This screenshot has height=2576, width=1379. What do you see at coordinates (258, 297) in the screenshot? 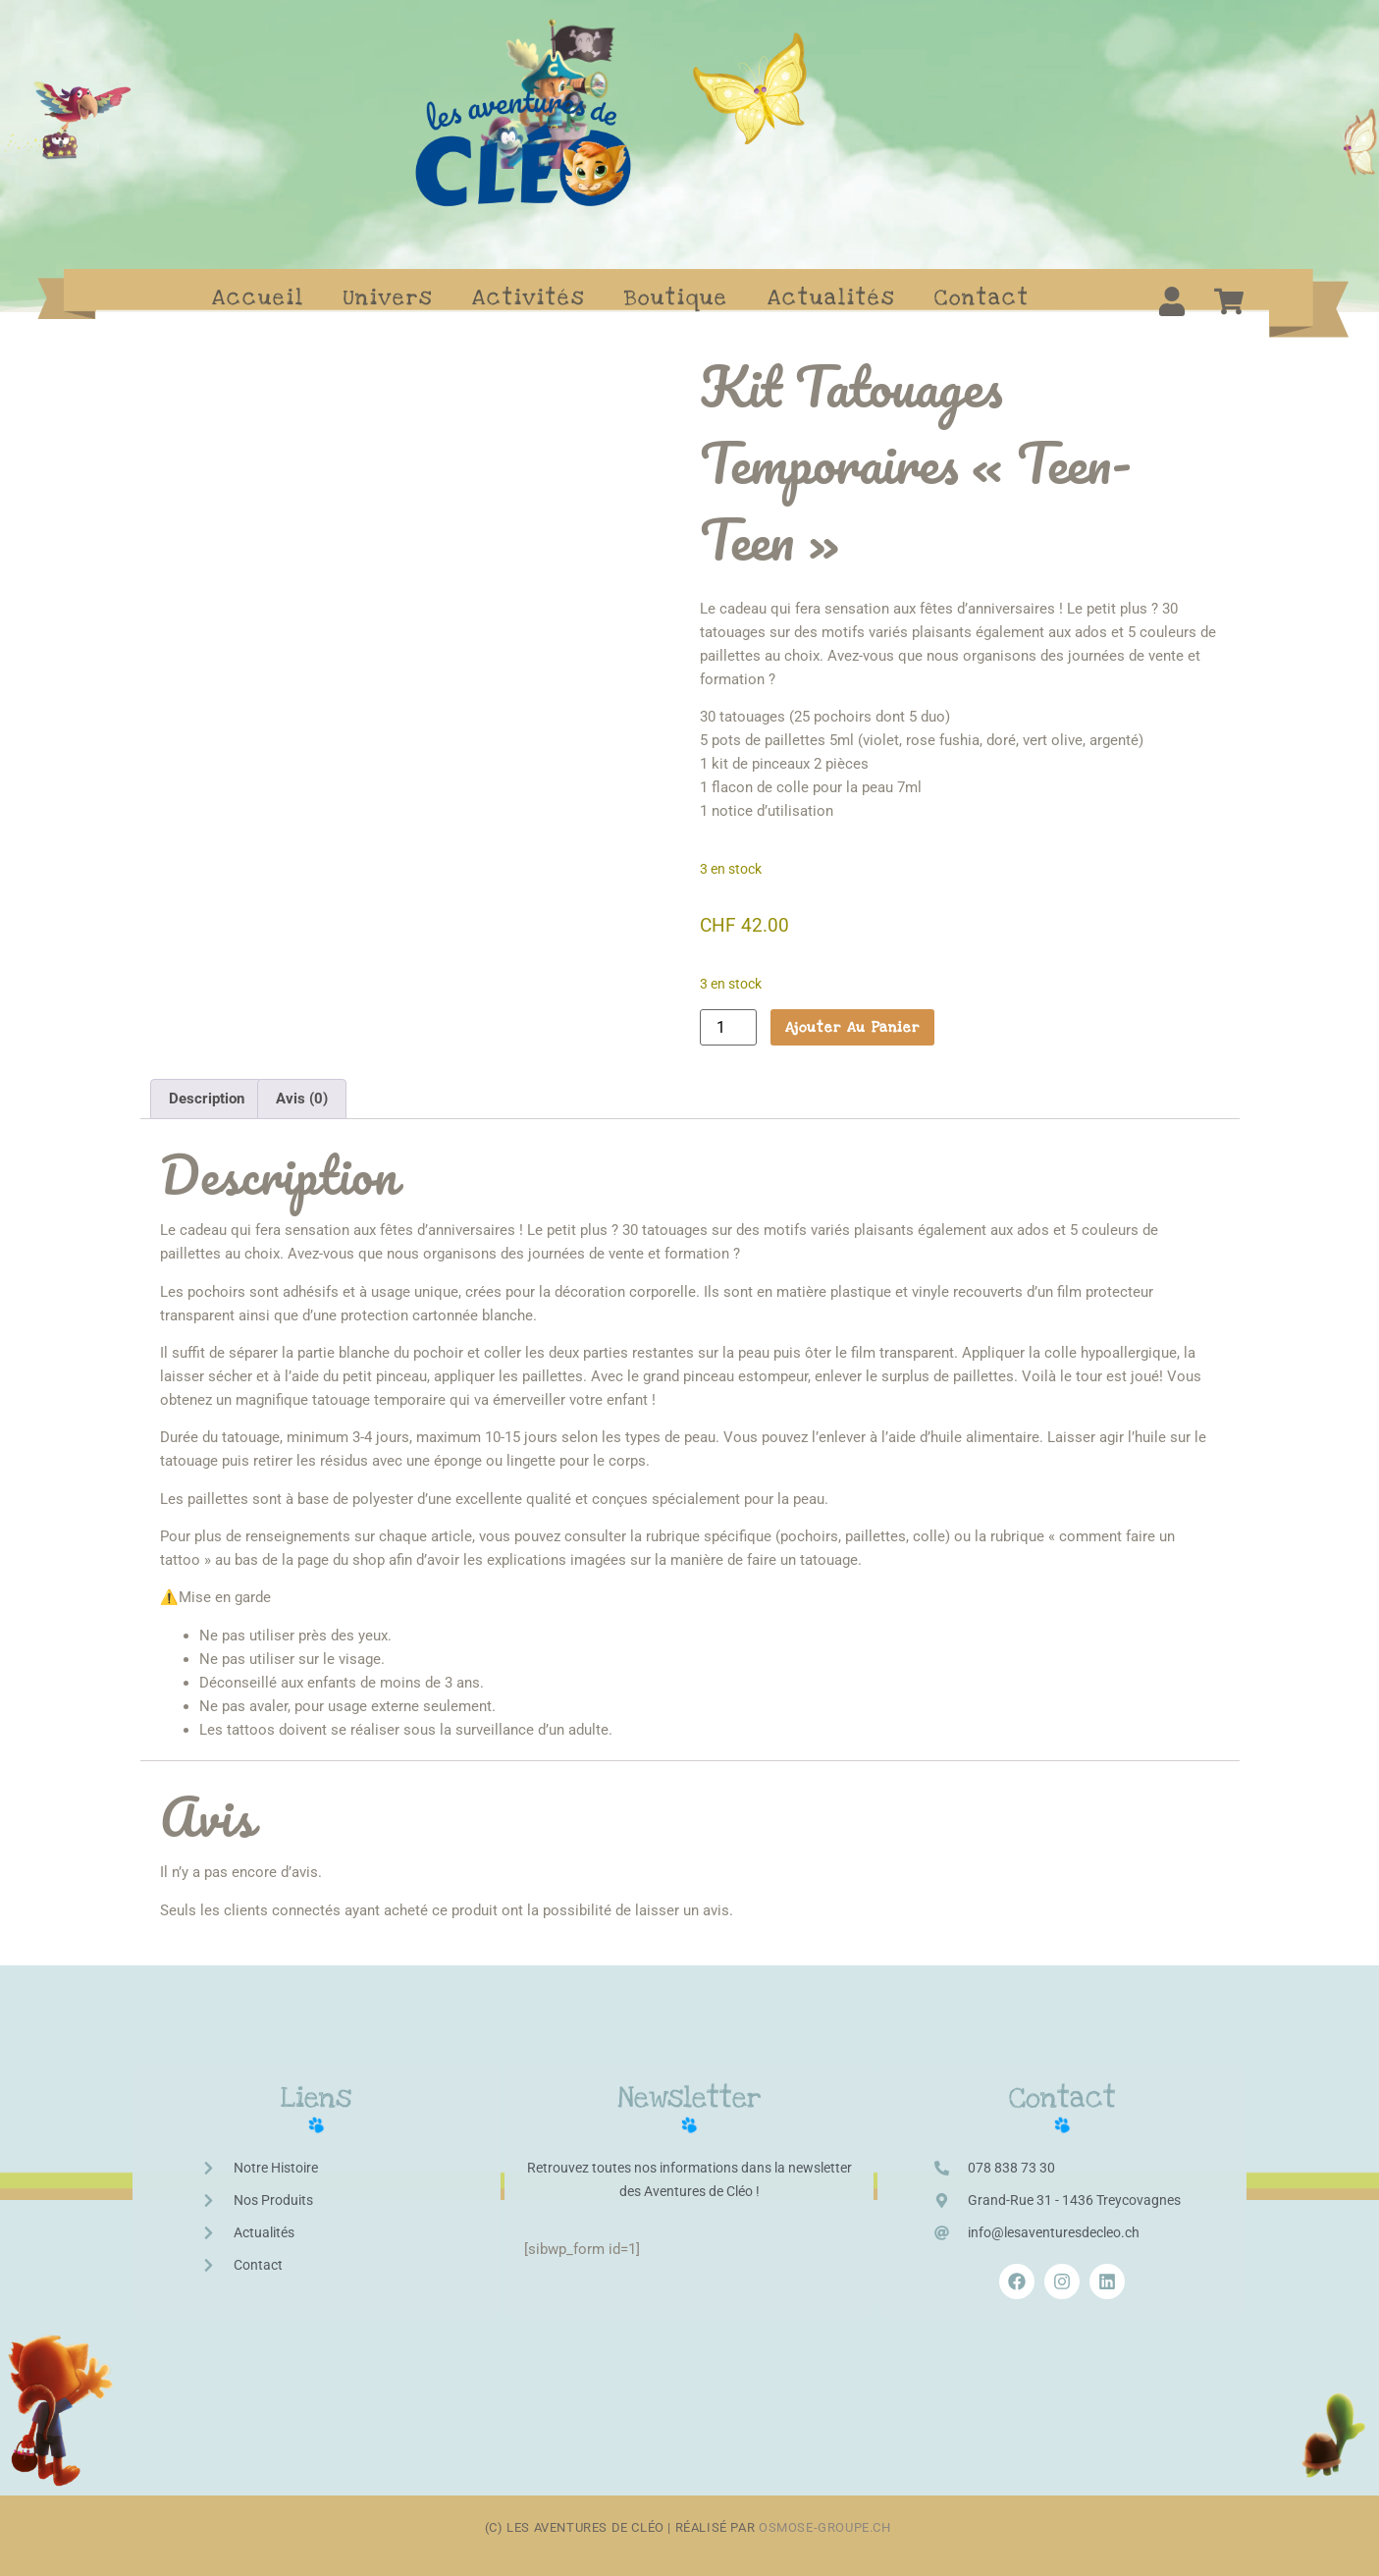
I see `Accueil` at bounding box center [258, 297].